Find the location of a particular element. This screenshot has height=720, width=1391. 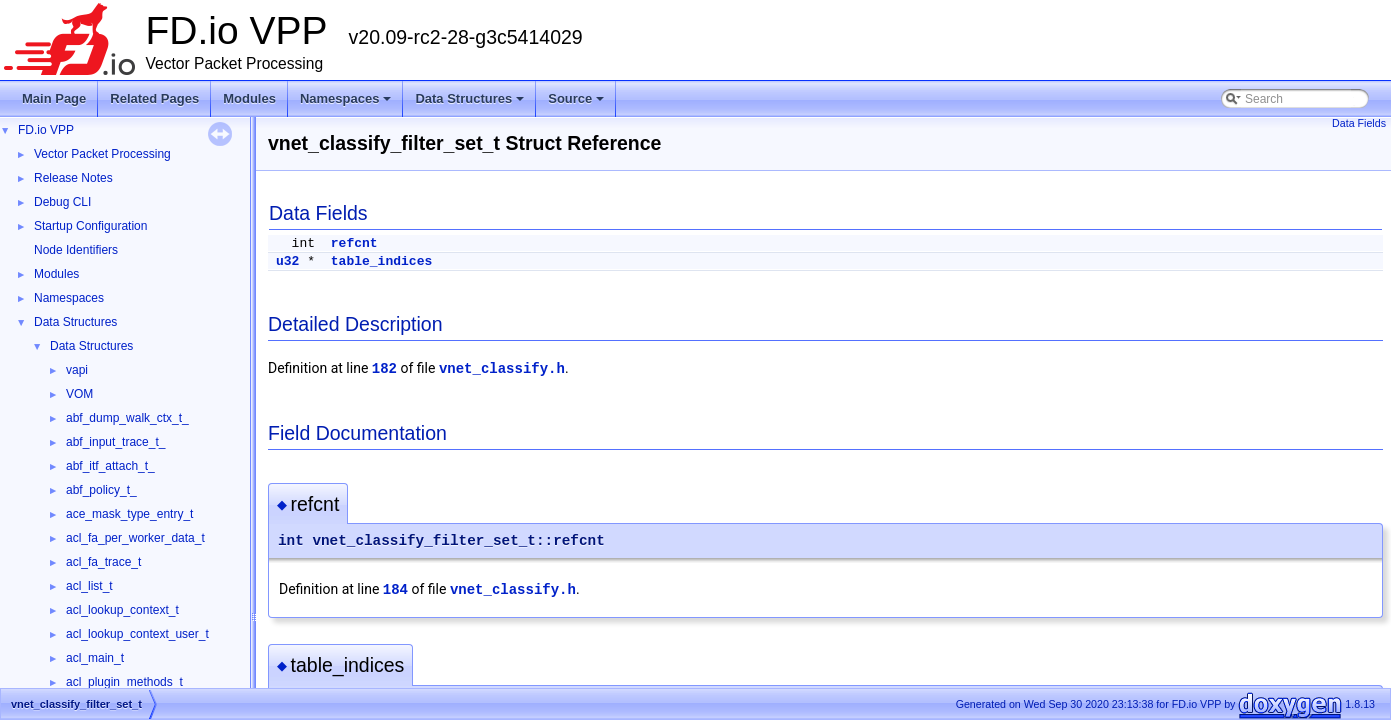

Startup Configuration is located at coordinates (90, 226).